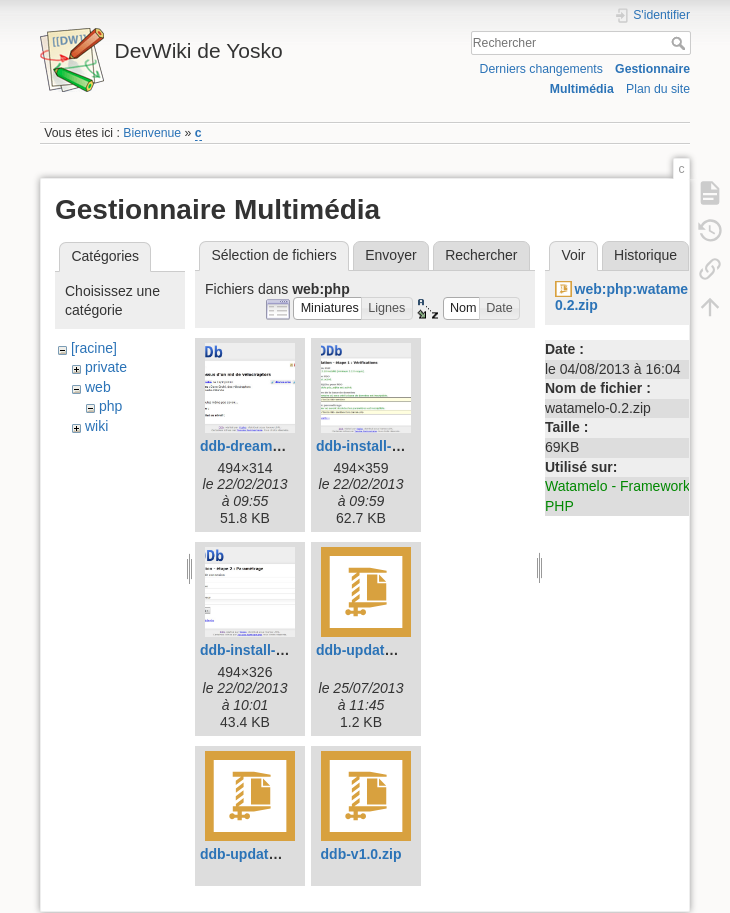 The width and height of the screenshot is (730, 913). What do you see at coordinates (541, 69) in the screenshot?
I see `Derniers changements` at bounding box center [541, 69].